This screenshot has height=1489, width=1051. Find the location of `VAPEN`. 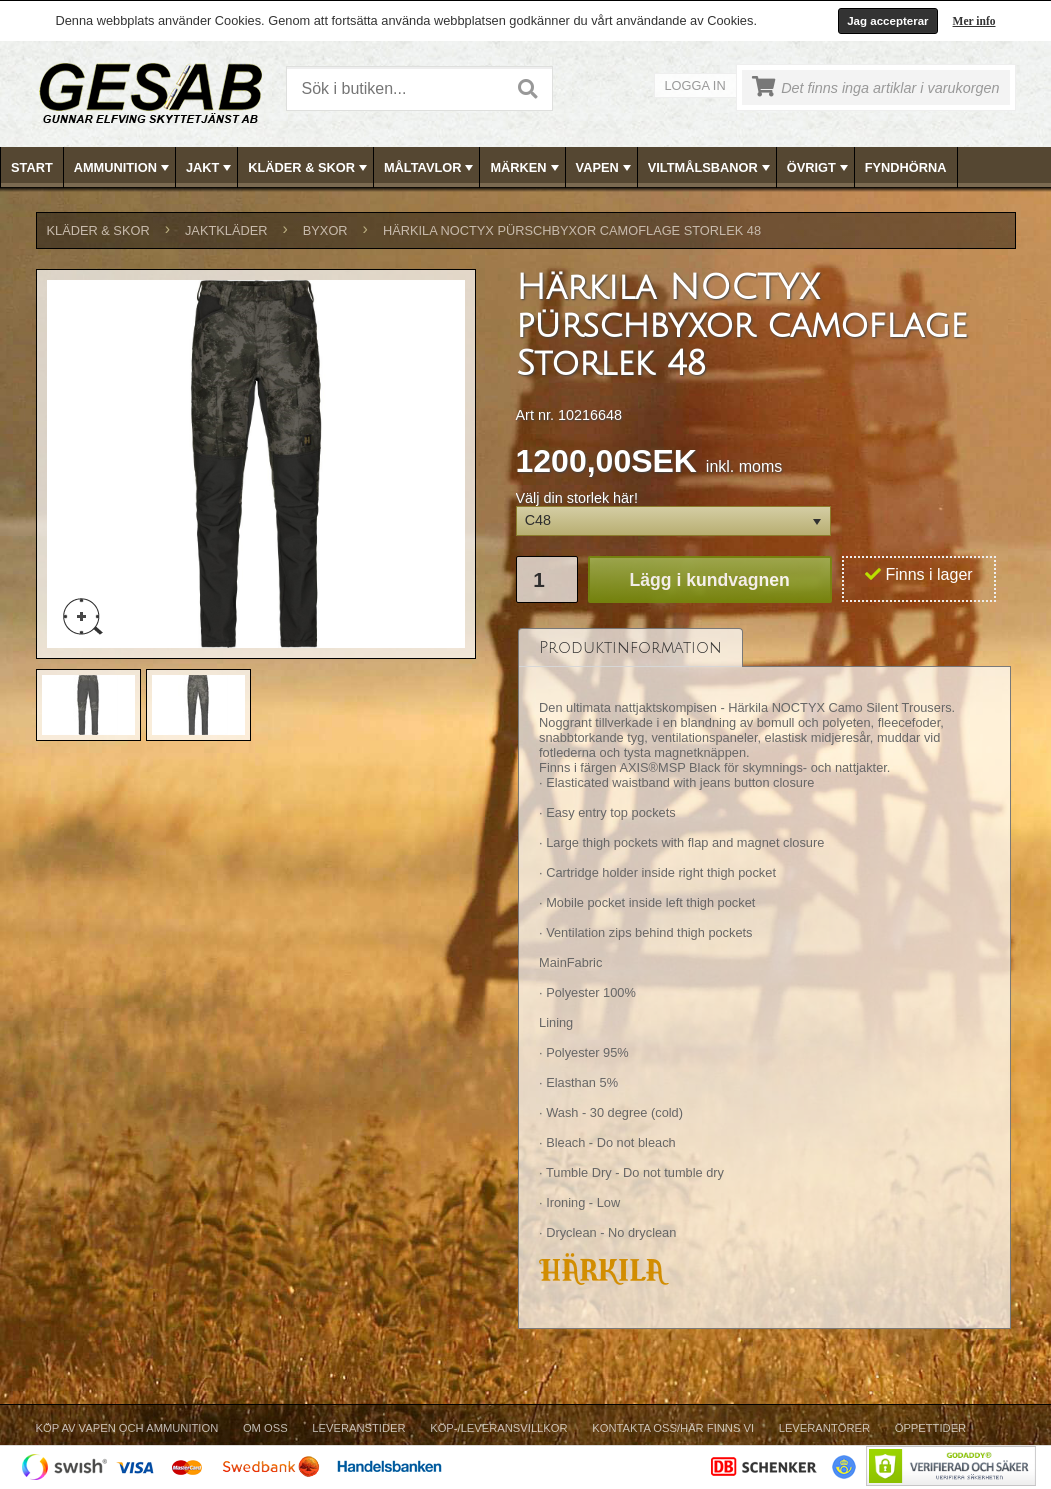

VAPEN is located at coordinates (605, 168).